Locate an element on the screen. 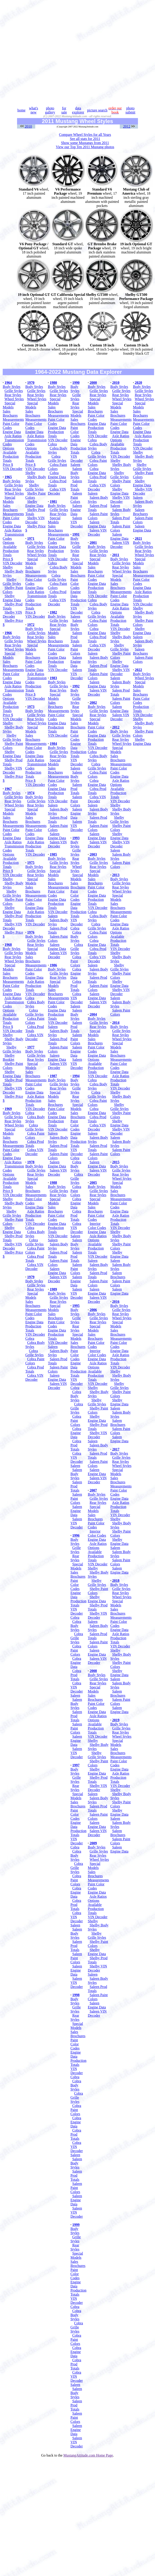 The height and width of the screenshot is (2576, 155). Shelby Grille Styles is located at coordinates (12, 582).